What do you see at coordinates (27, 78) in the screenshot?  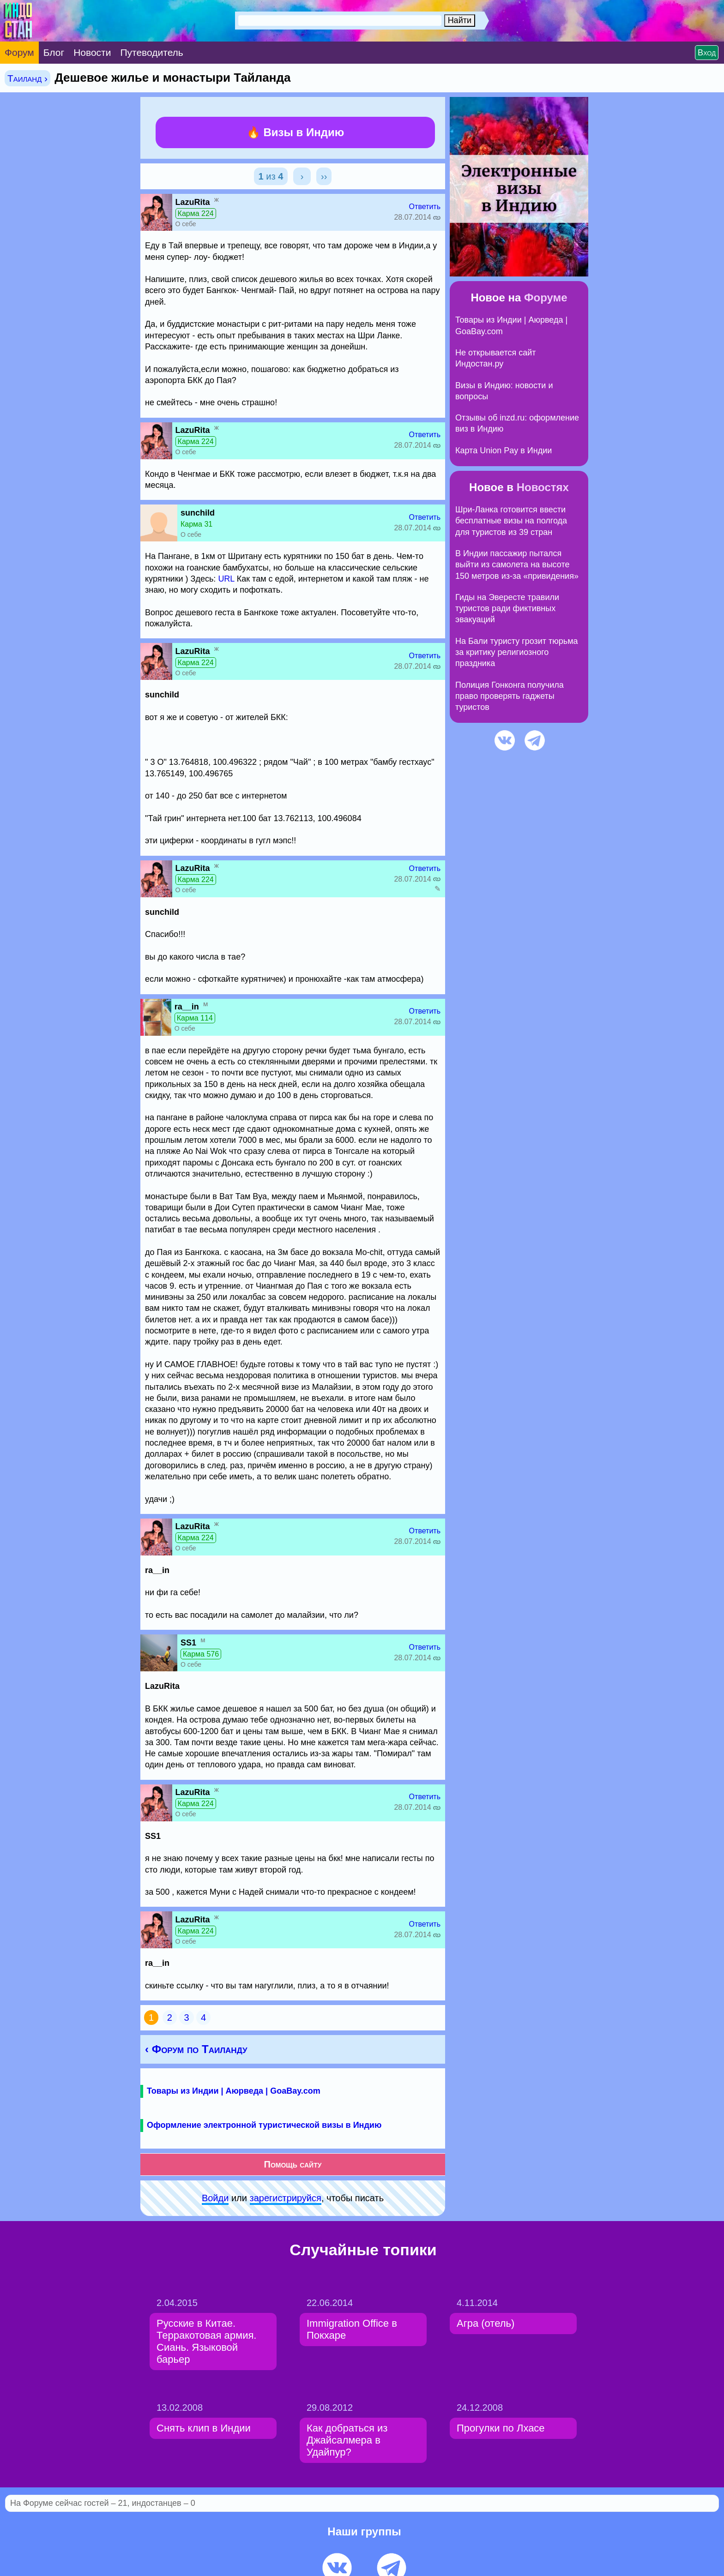 I see `Таиланд ›` at bounding box center [27, 78].